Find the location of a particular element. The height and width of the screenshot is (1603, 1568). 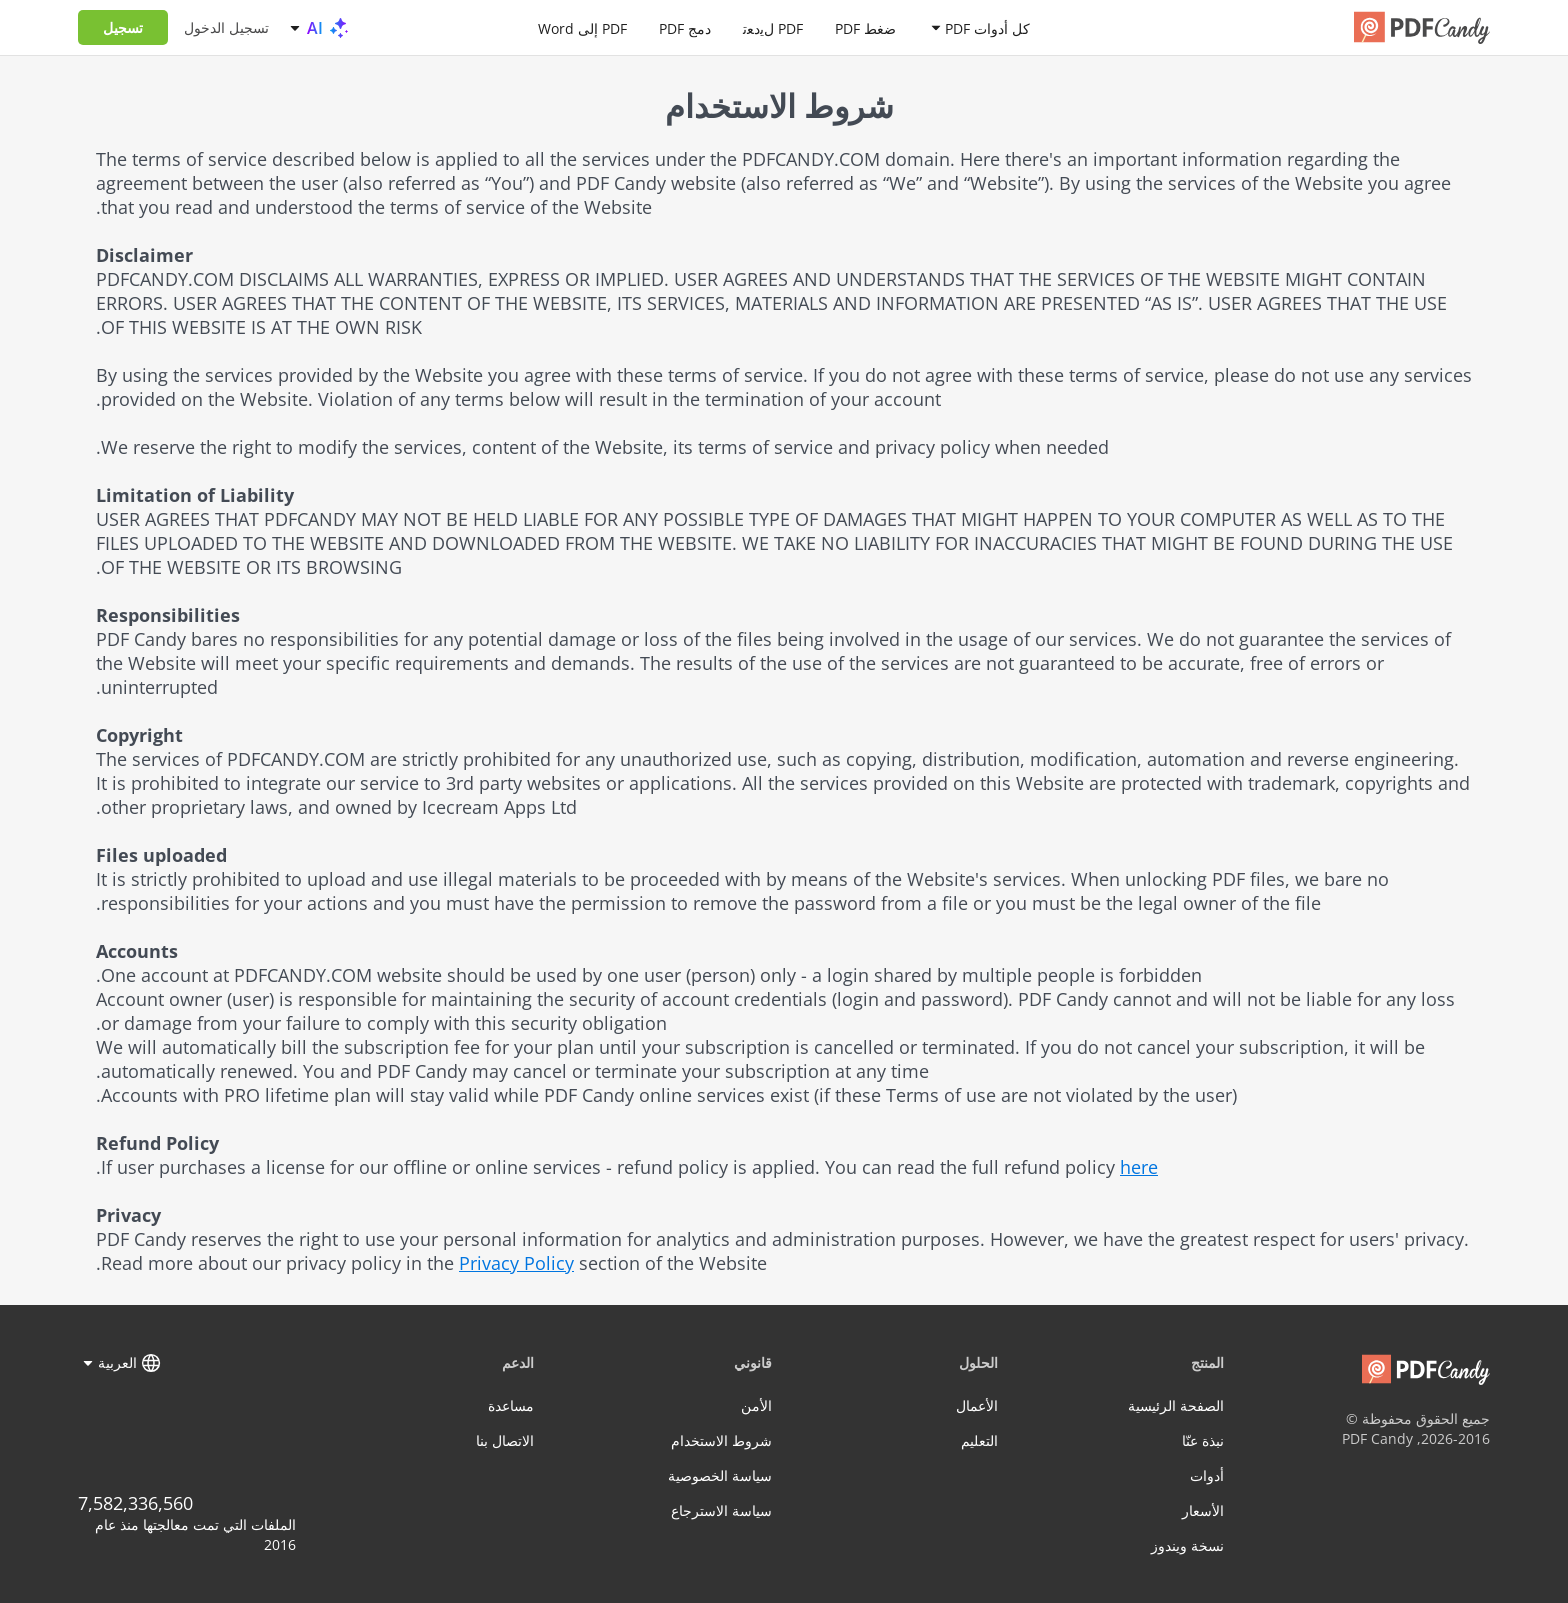

أدوات is located at coordinates (1207, 1475).